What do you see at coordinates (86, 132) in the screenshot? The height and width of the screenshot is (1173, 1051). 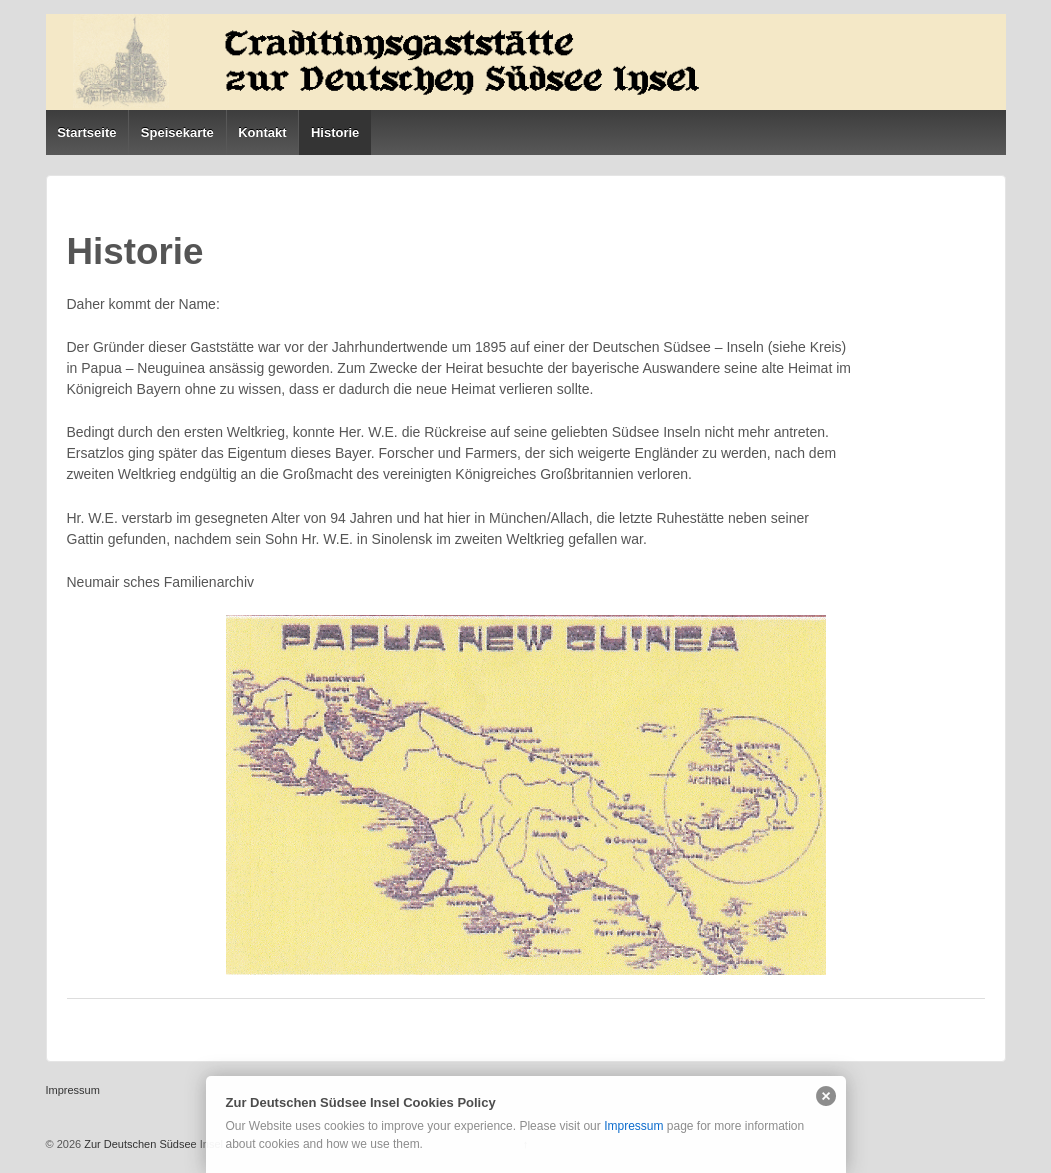 I see `Startseite` at bounding box center [86, 132].